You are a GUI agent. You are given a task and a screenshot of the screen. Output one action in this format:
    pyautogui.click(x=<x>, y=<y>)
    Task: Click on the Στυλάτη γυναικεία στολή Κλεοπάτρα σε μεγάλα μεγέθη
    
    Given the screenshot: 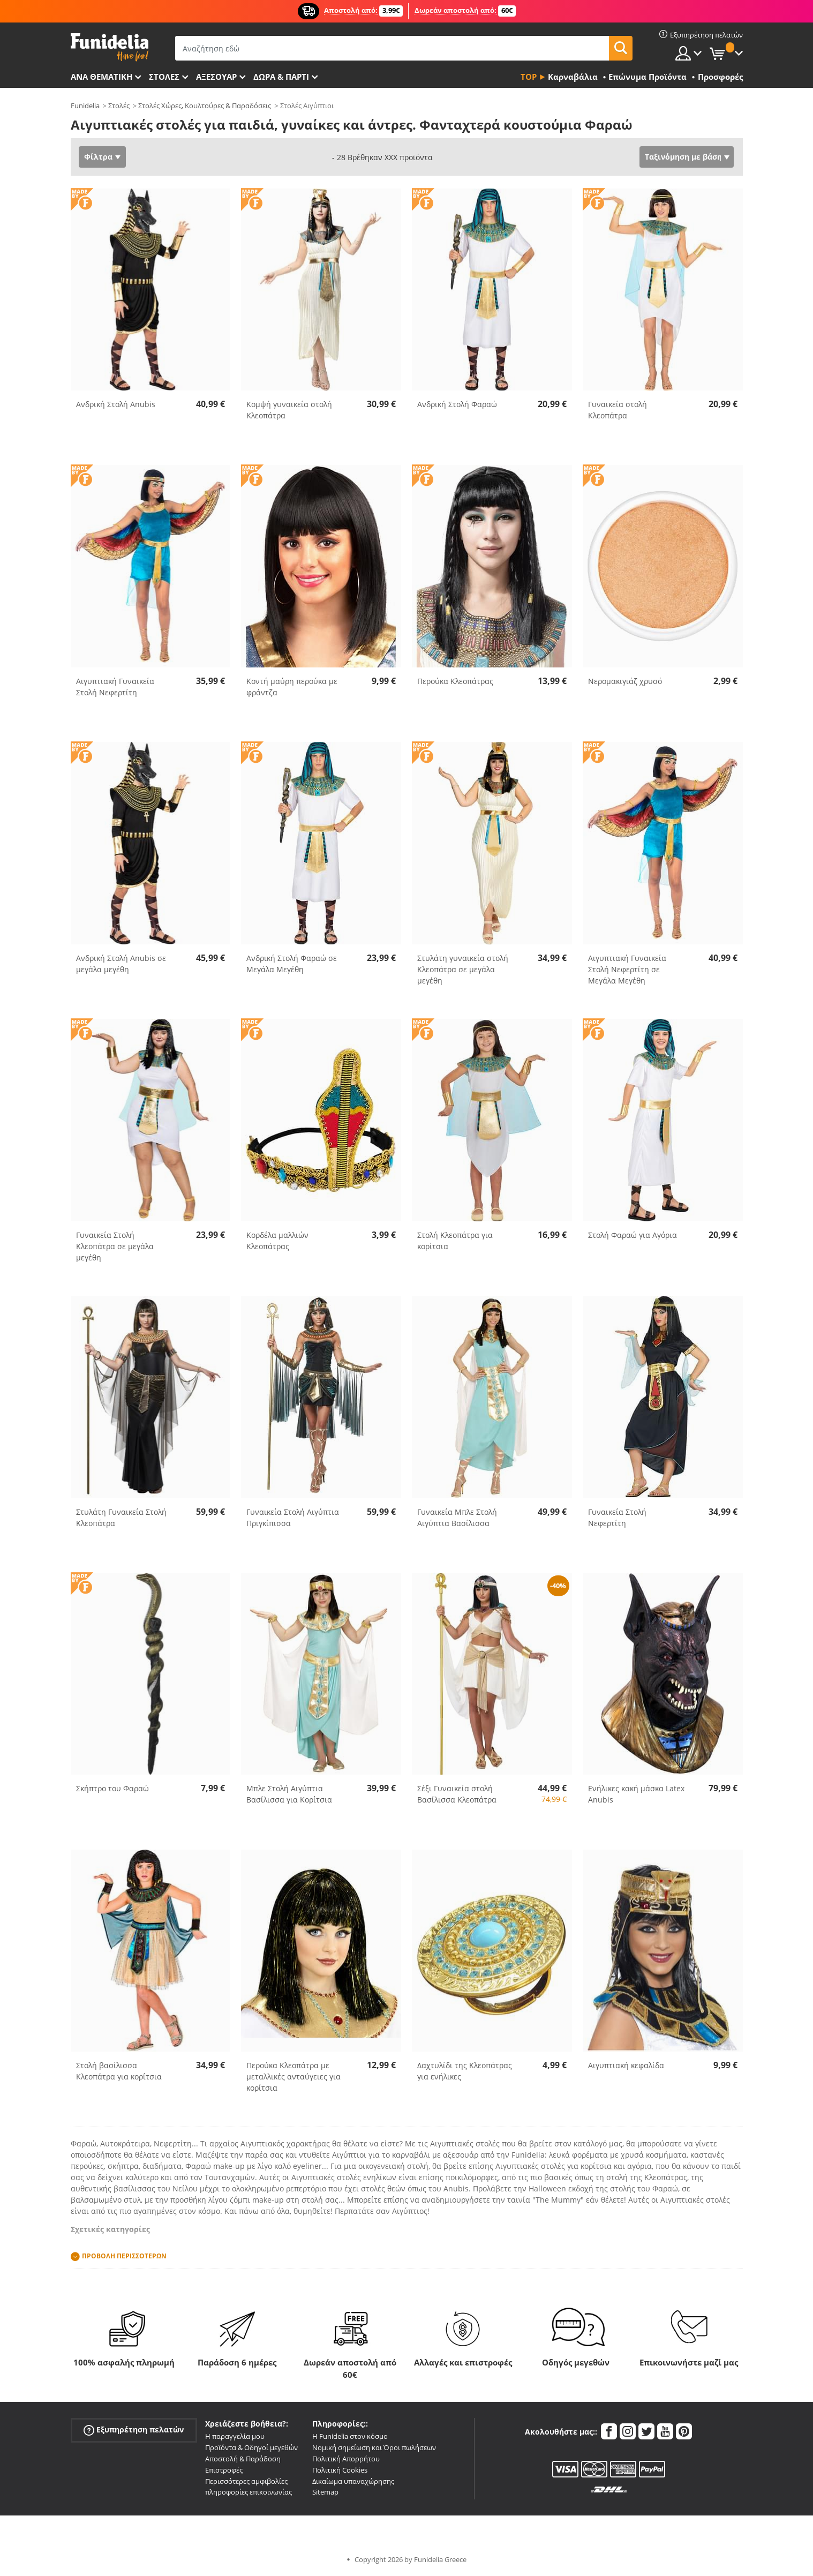 What is the action you would take?
    pyautogui.click(x=462, y=969)
    